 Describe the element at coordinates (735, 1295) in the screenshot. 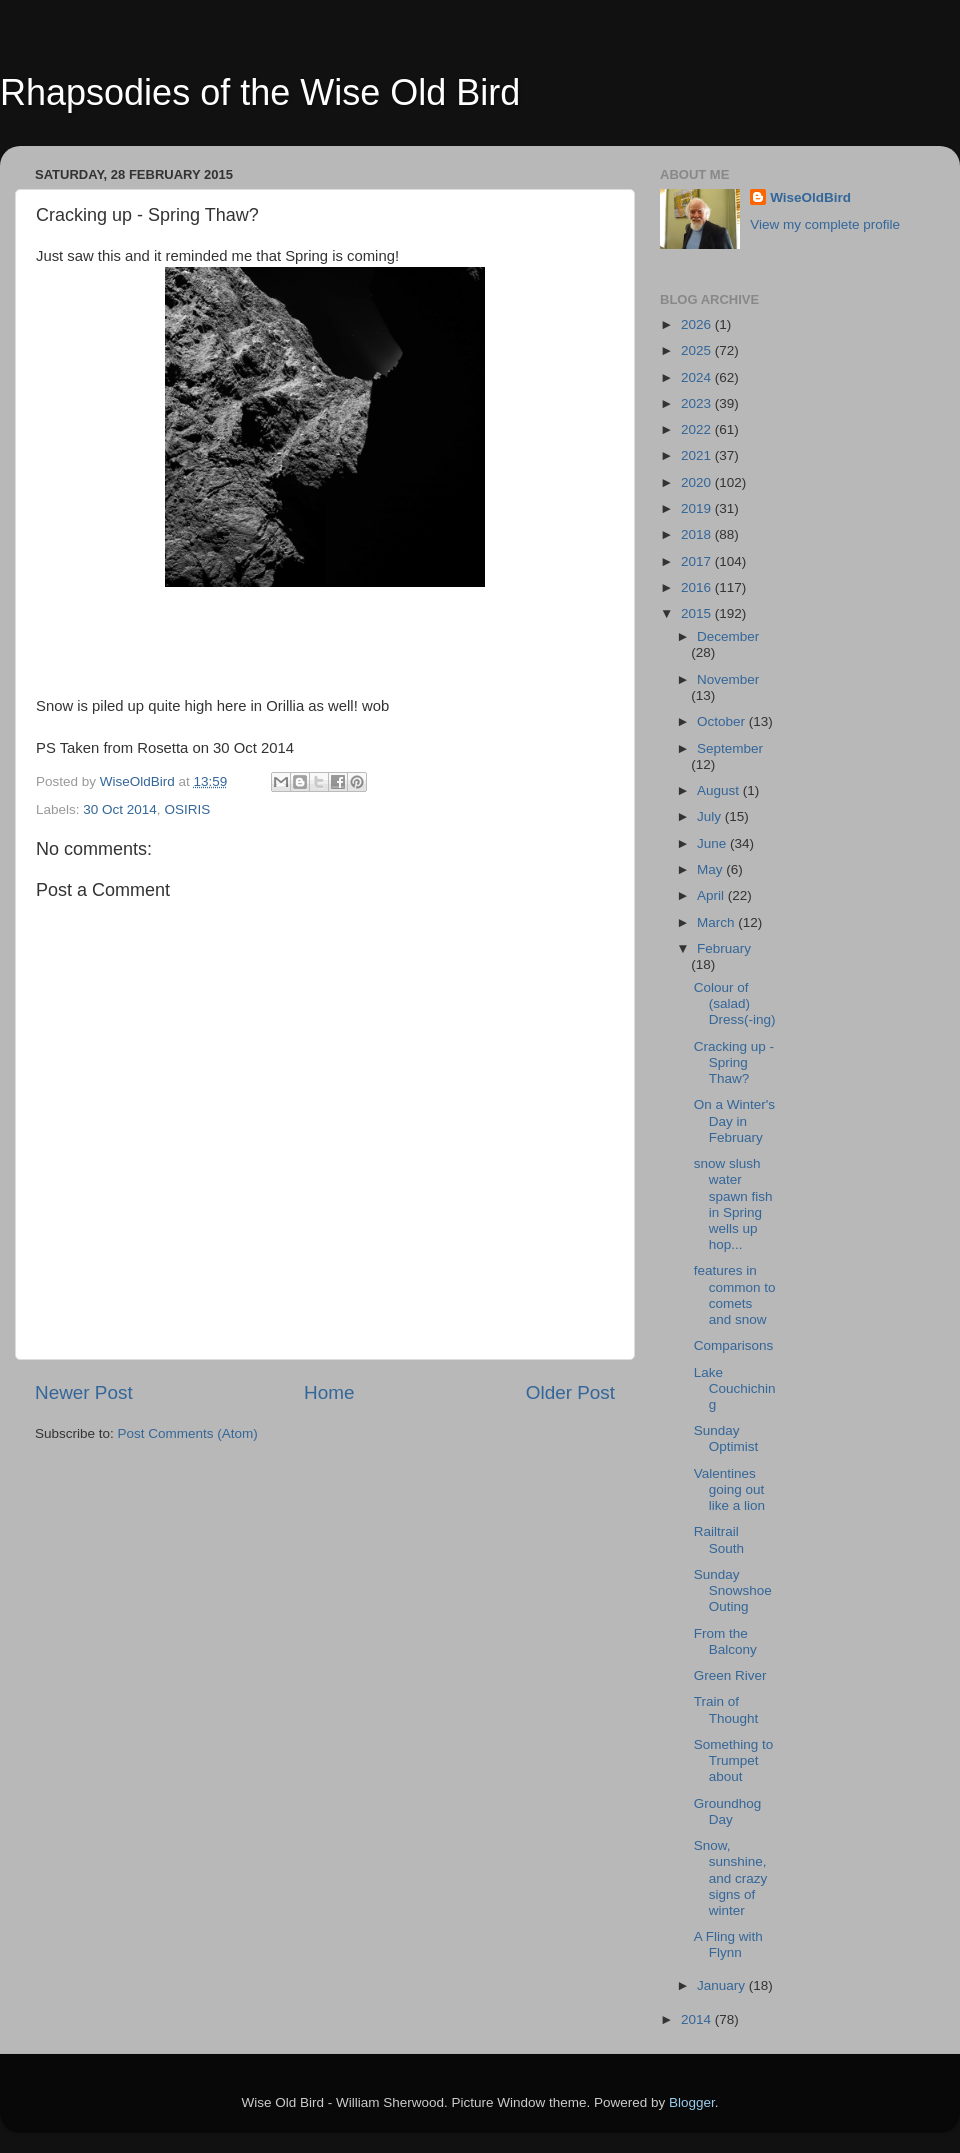

I see `features in common to comets and snow` at that location.